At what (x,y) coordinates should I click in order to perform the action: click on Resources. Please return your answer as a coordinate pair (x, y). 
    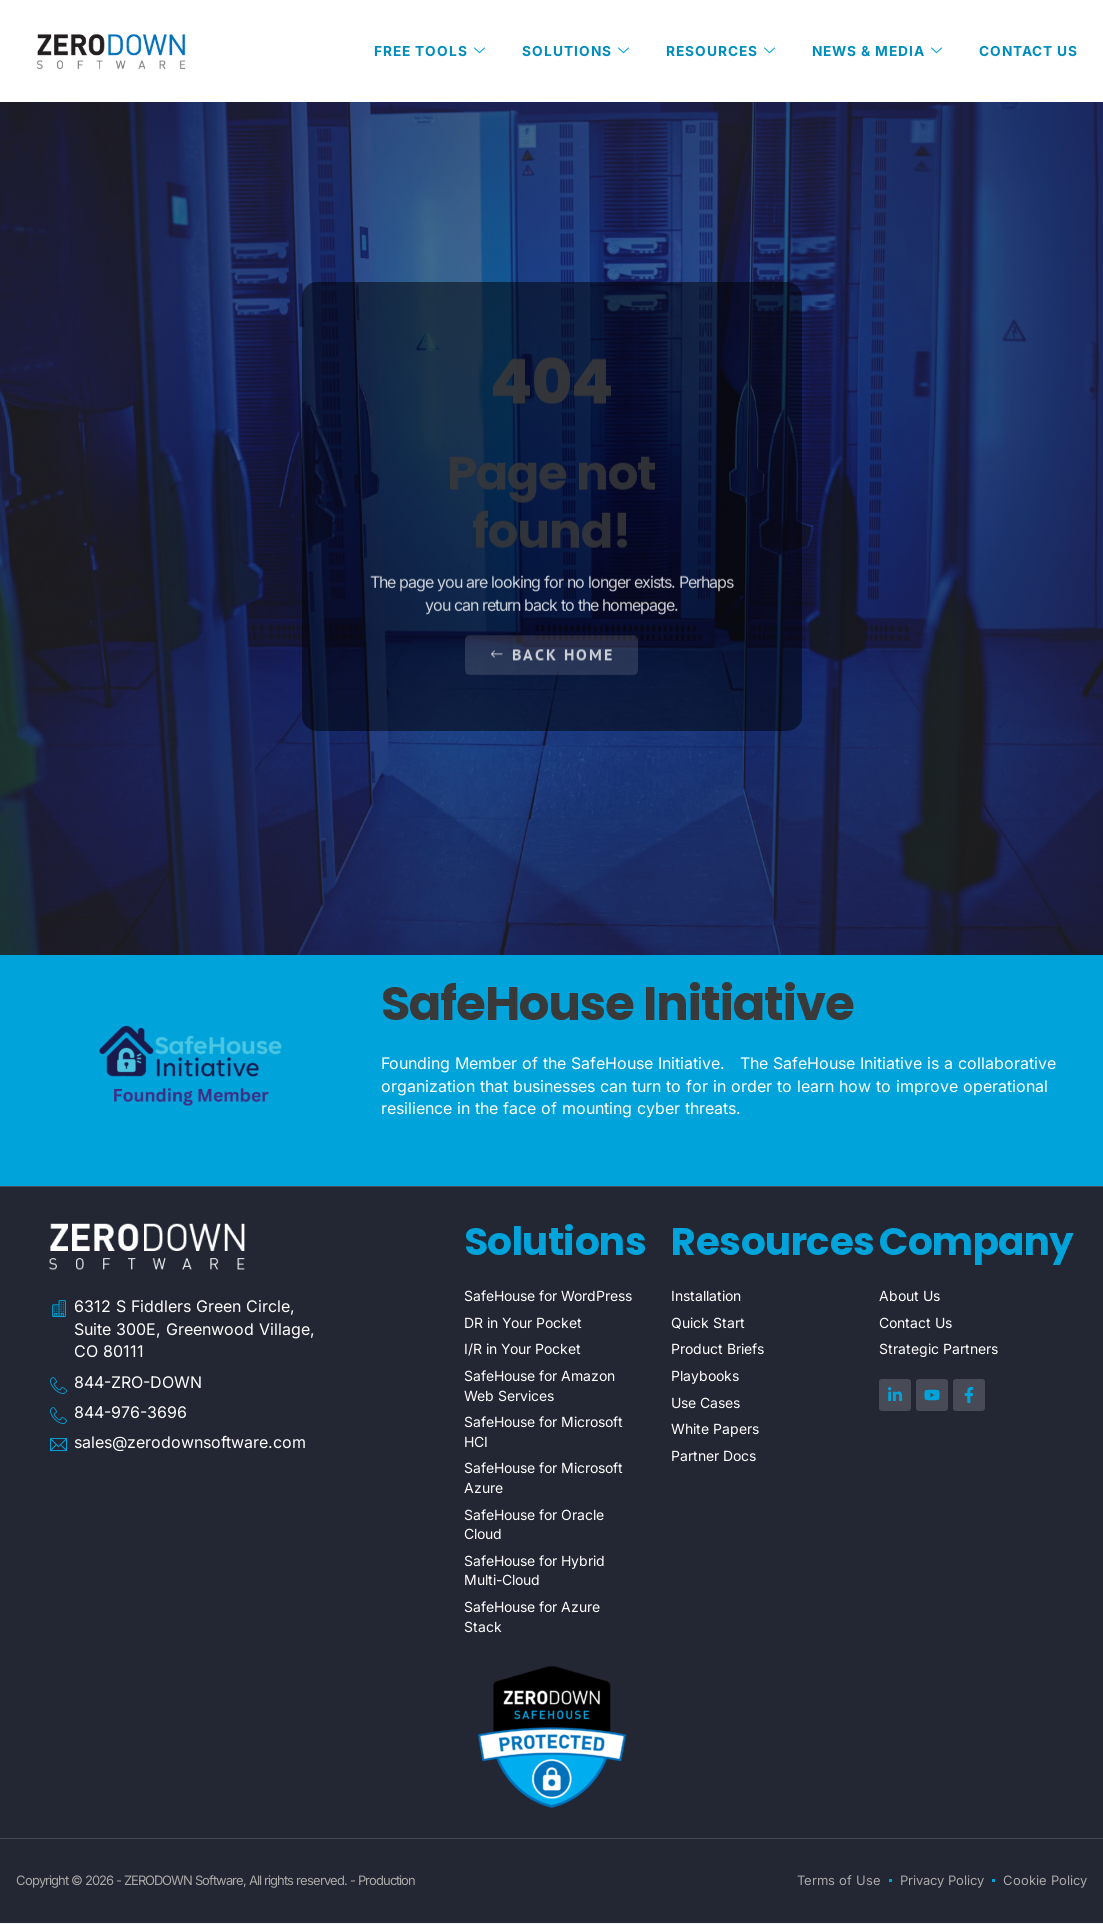
    Looking at the image, I should click on (715, 51).